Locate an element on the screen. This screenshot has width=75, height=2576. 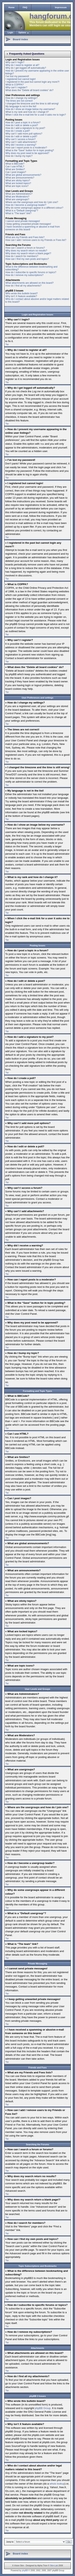
How do I subscribe to specific forums or topics? is located at coordinates (30, 272).